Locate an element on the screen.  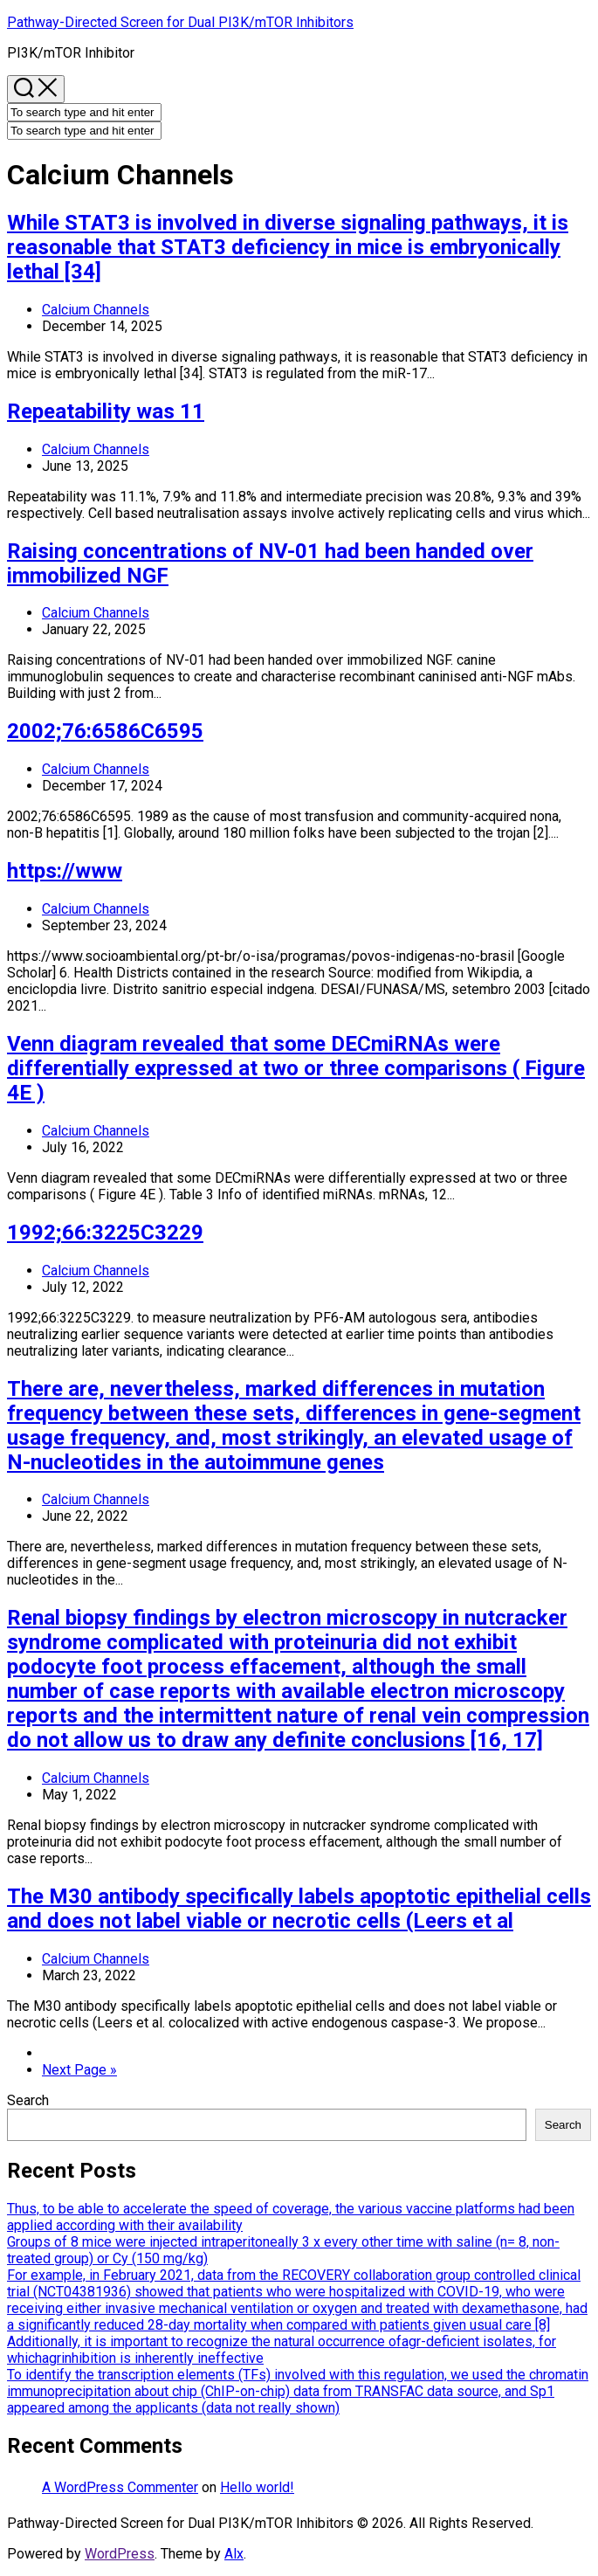
Venn diagram revealed that some DECmiRNAs were differentially expressed at two or three comparisons ( Figure 4E ) is located at coordinates (296, 1068).